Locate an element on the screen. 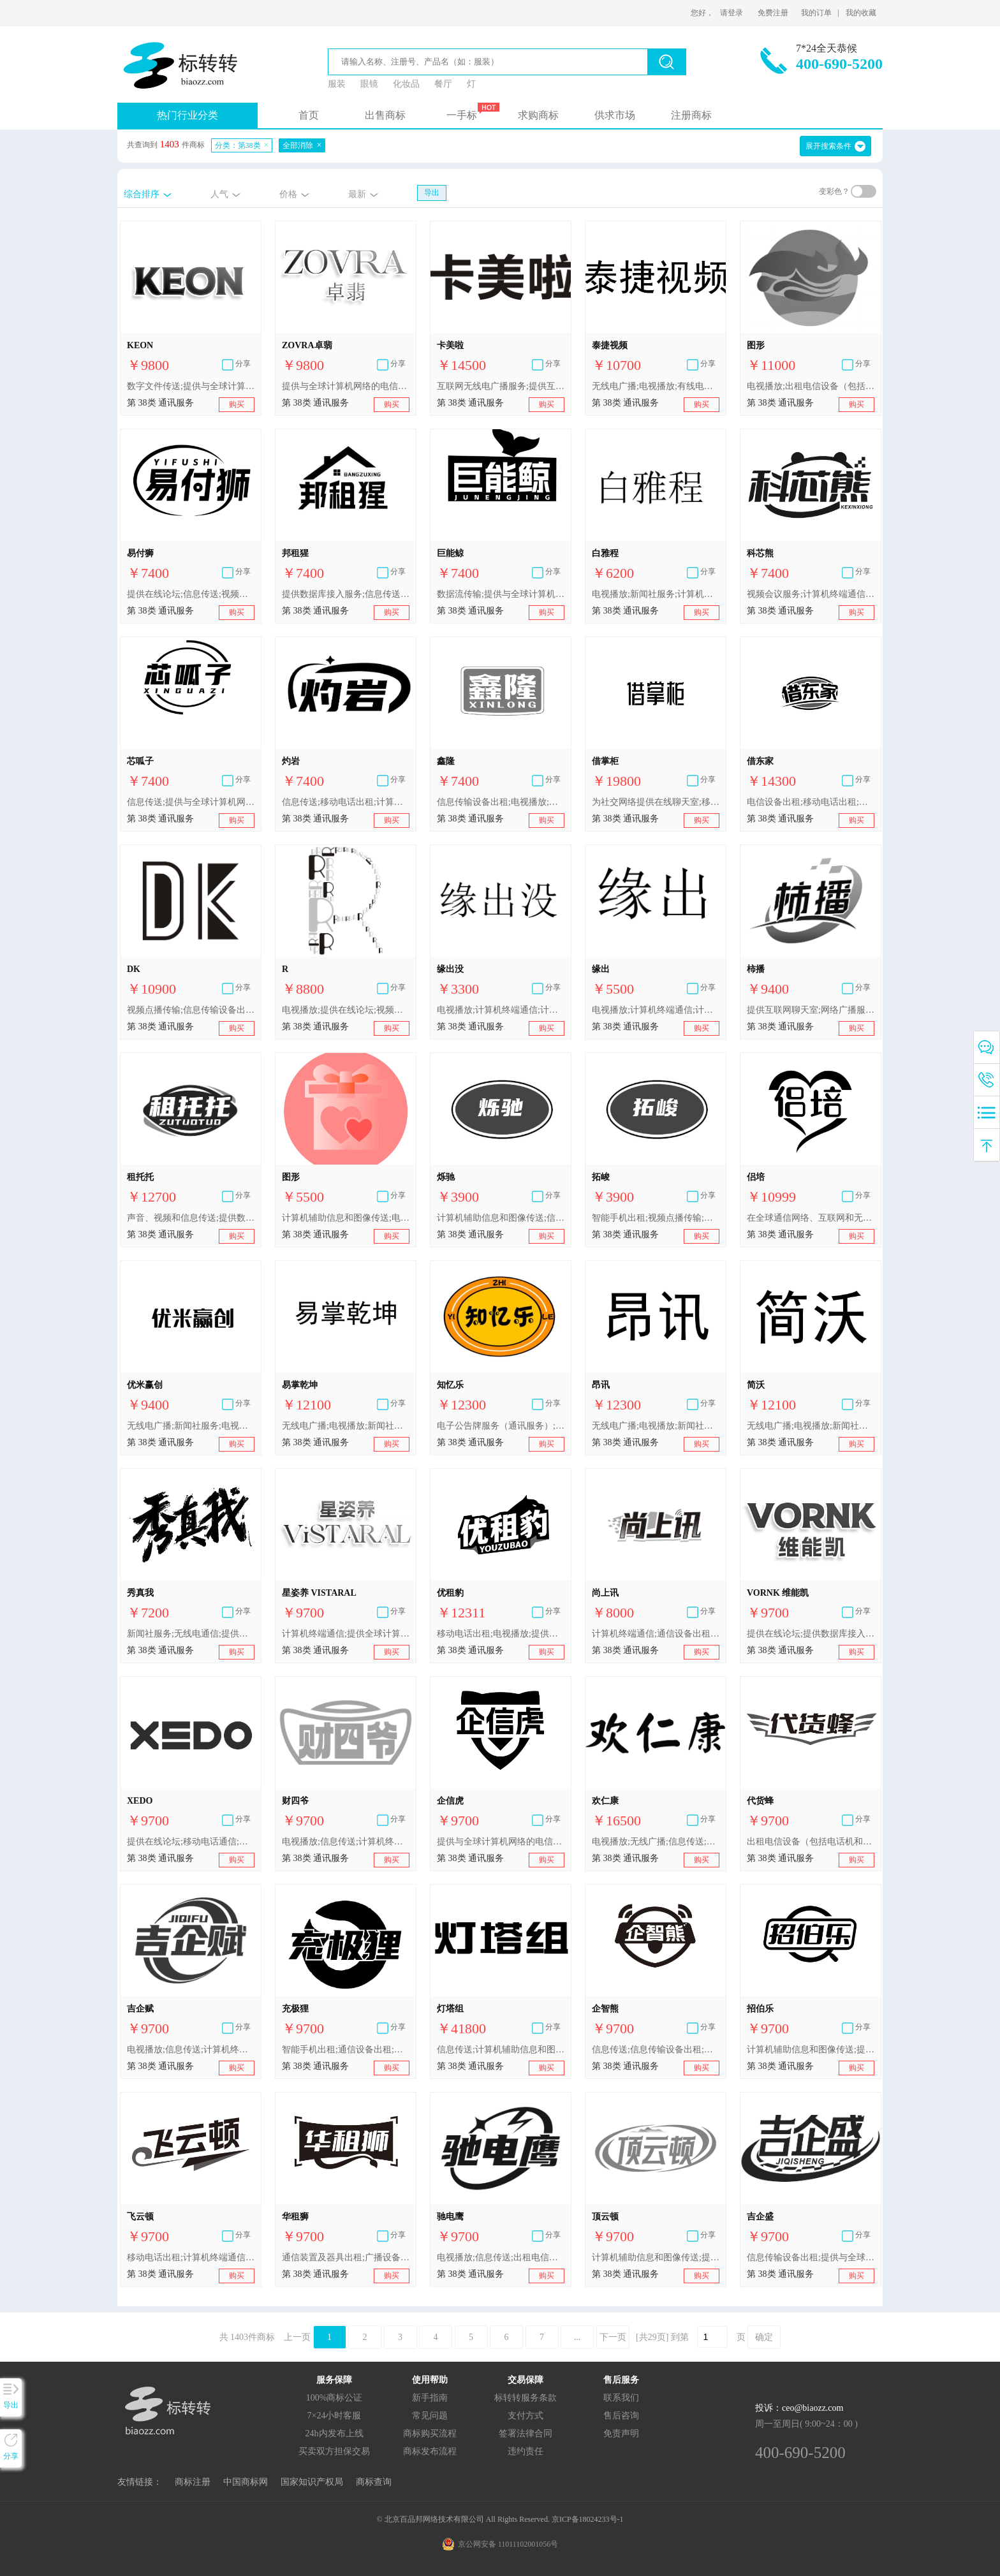 This screenshot has height=2576, width=1000. 电视播放;计算机终端通信;计算机辅助信息和图像传送;电子邮件传输;电子公告牌服务（通信服务）;提供与全球计算机网络的电信连接服务;提供互联网聊天室;数字文件传送;提供在线论坛;视频点播传输 is located at coordinates (500, 1010).